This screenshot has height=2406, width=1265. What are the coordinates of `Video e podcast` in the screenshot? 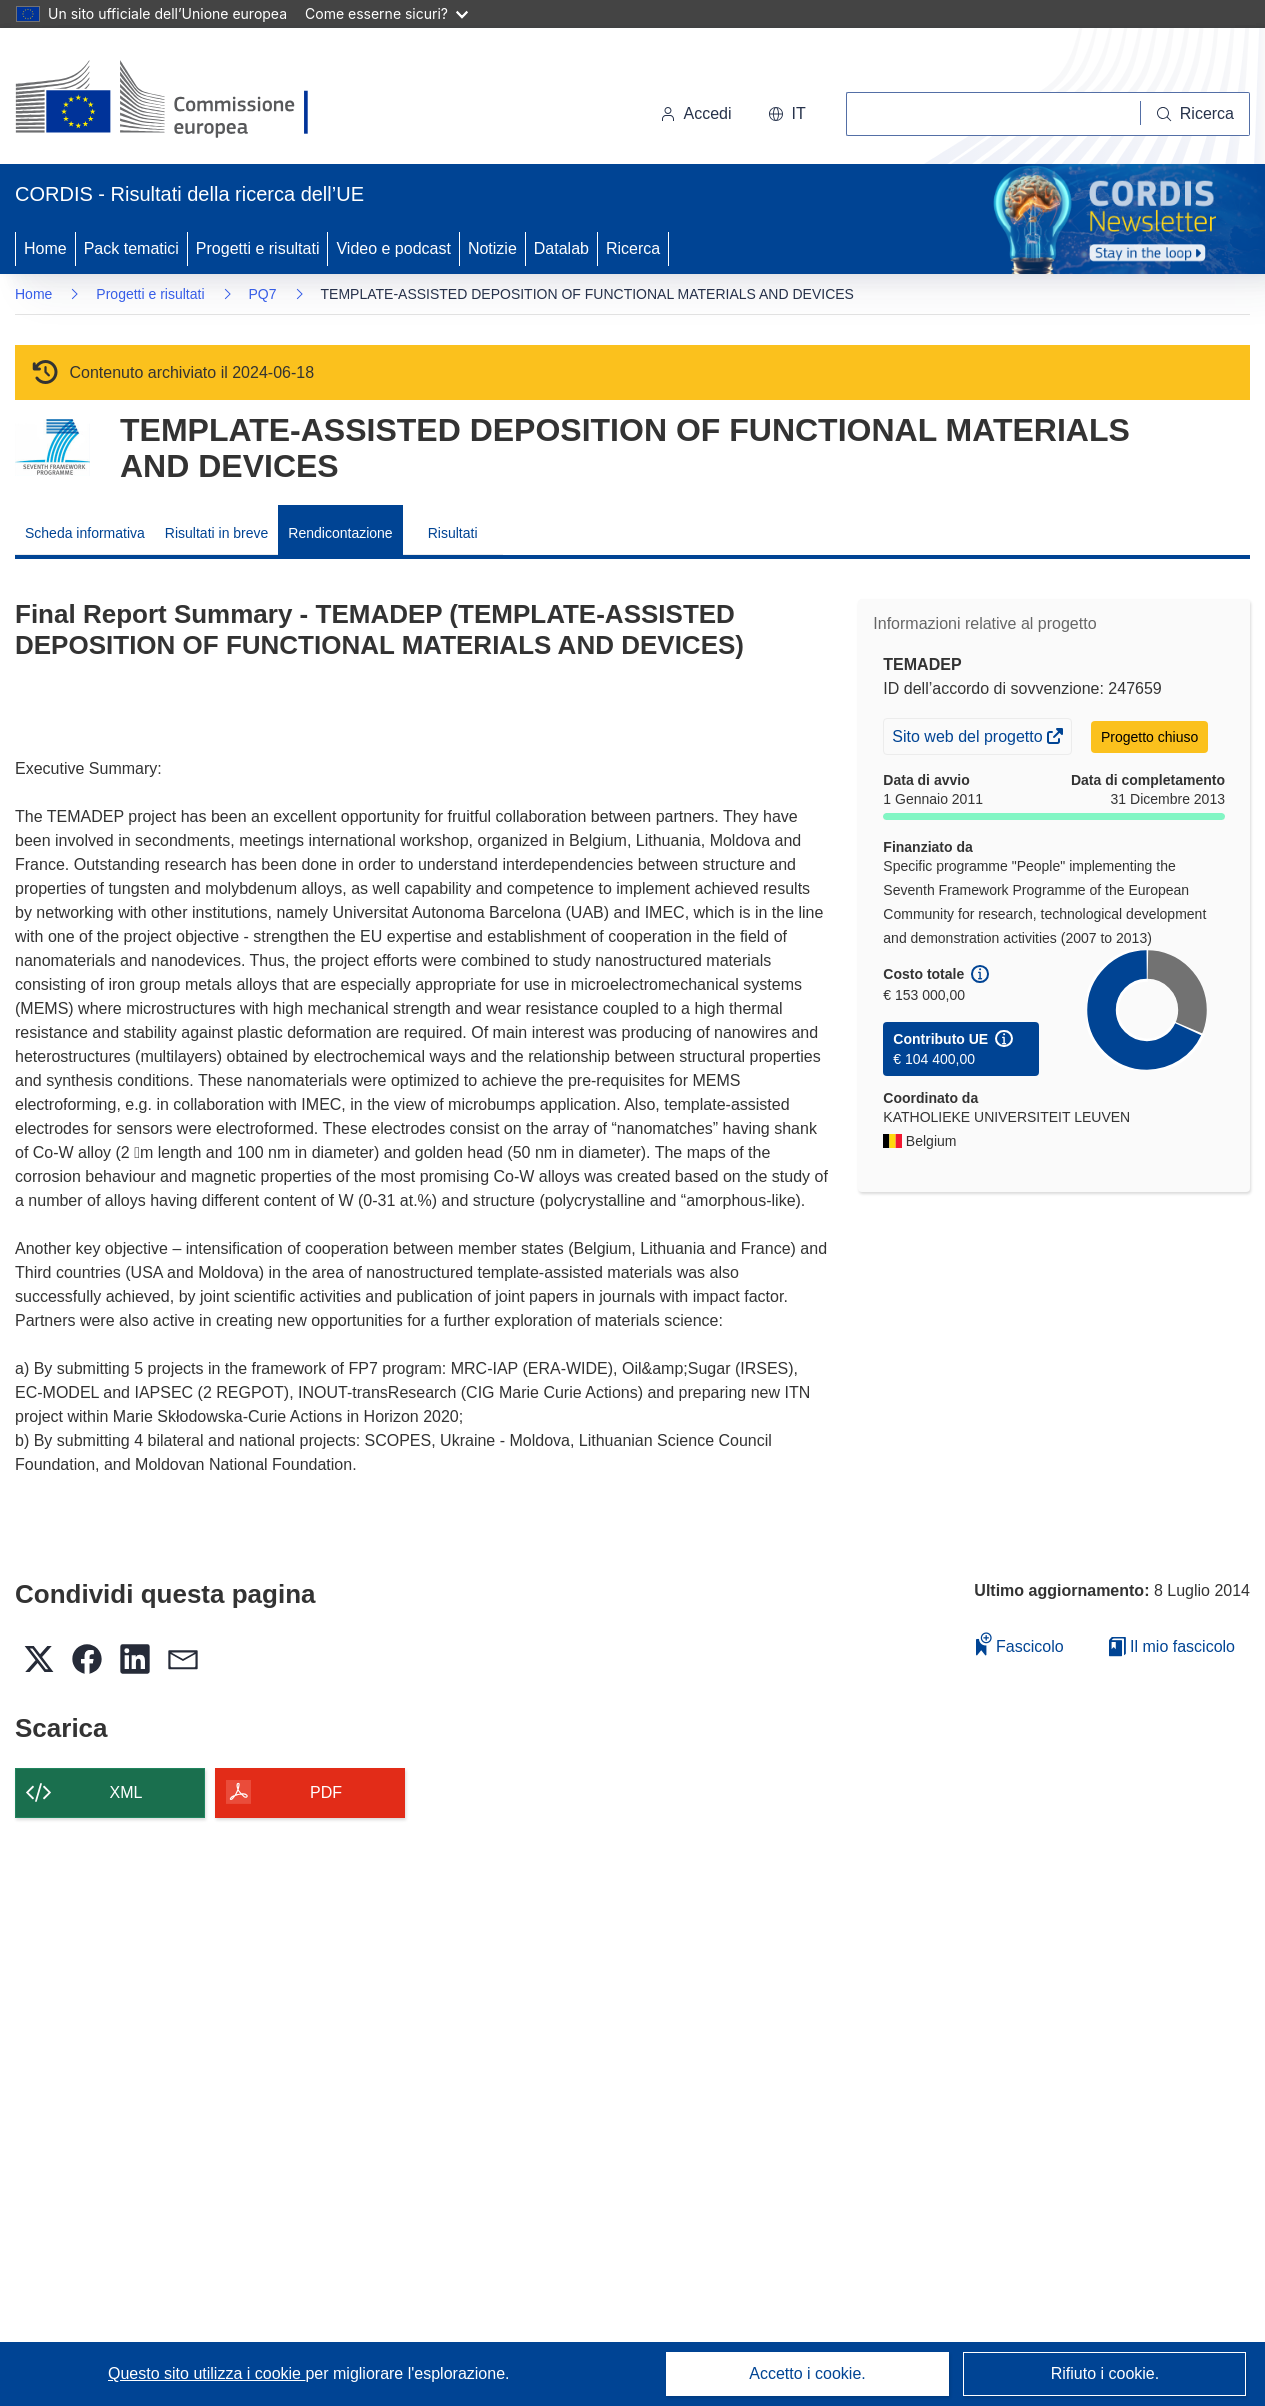 It's located at (393, 248).